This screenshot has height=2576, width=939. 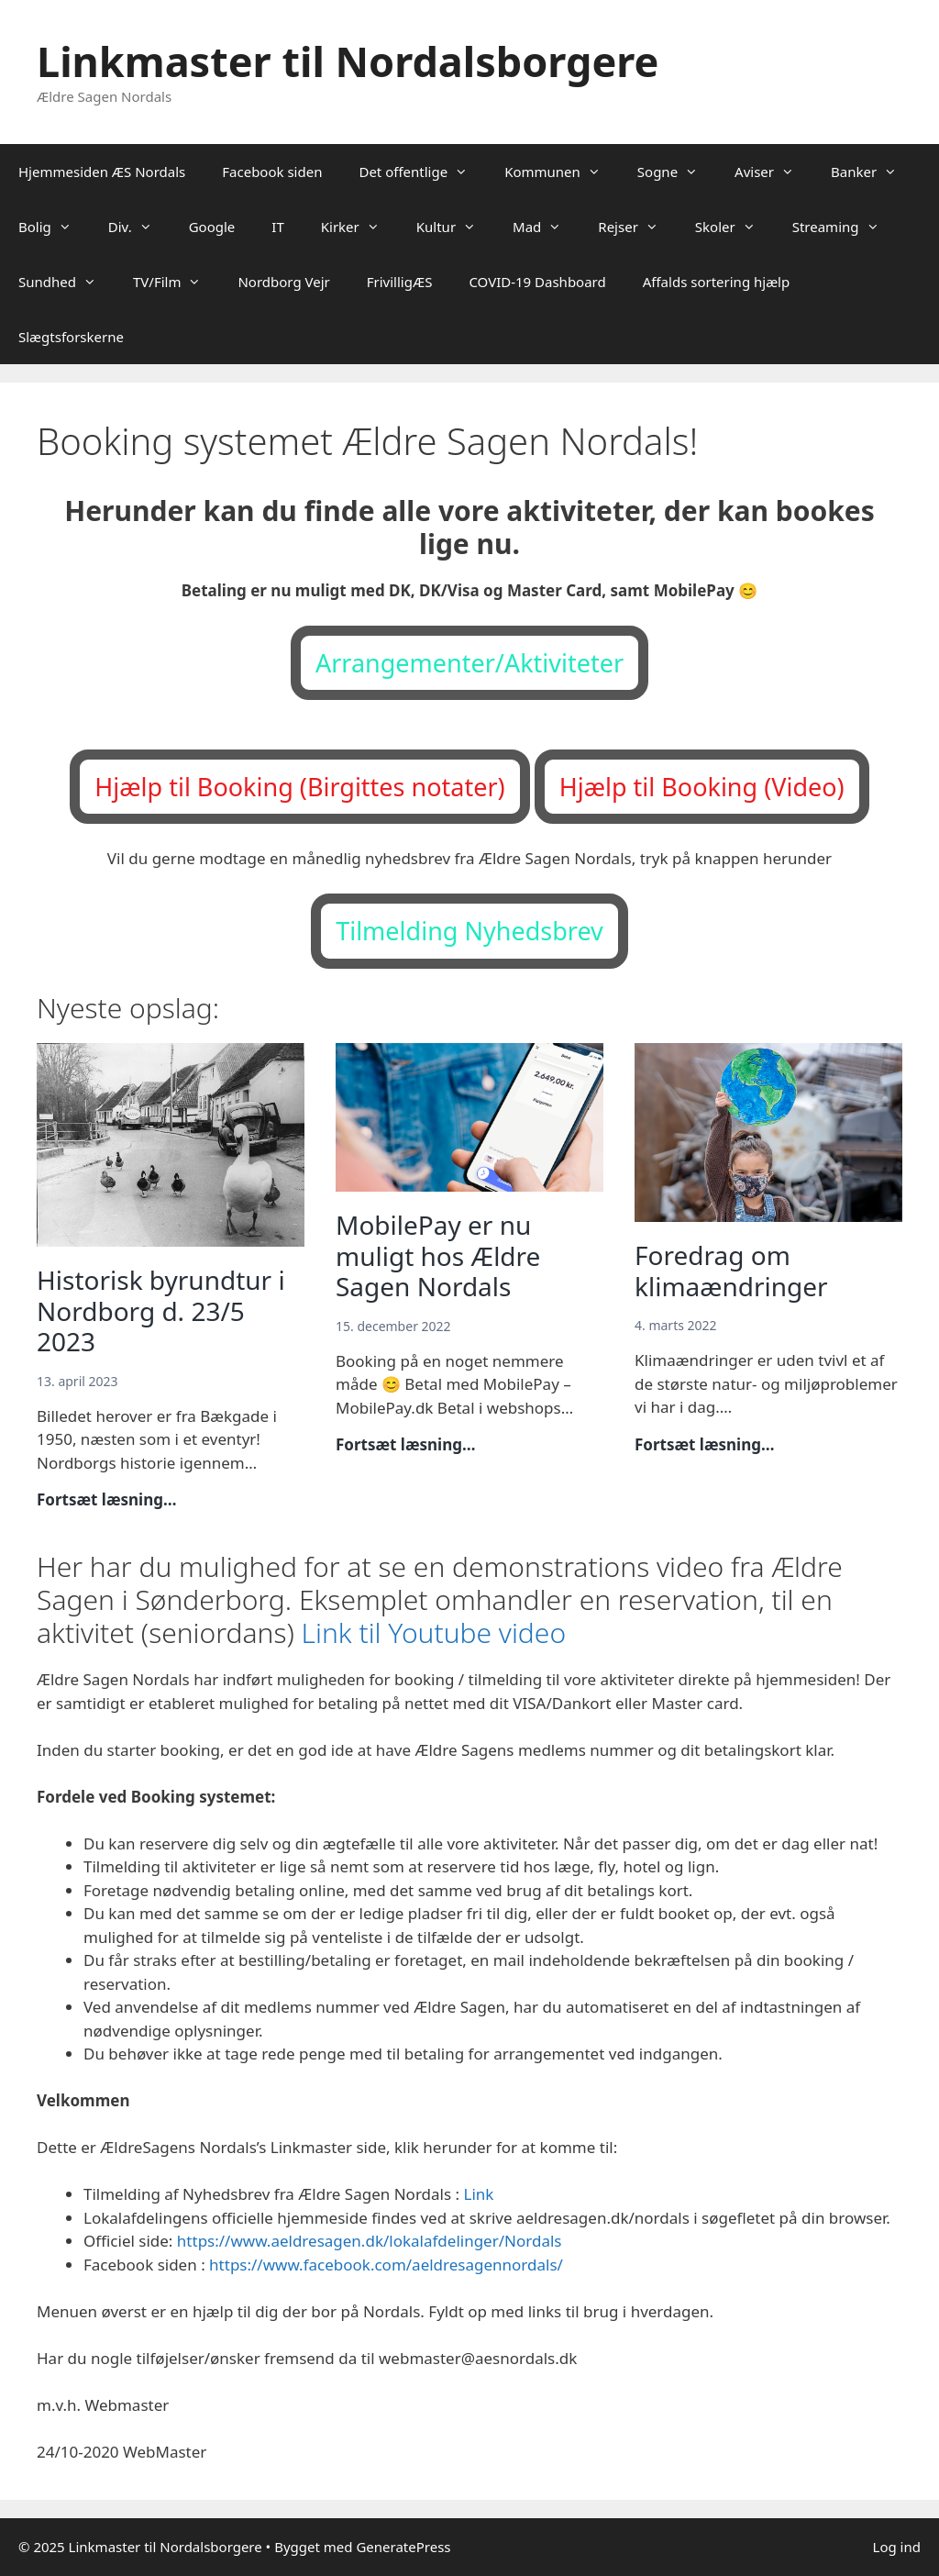 I want to click on https://www.aeldresagen.dk/lokalafdelinger/Nordals, so click(x=369, y=2240).